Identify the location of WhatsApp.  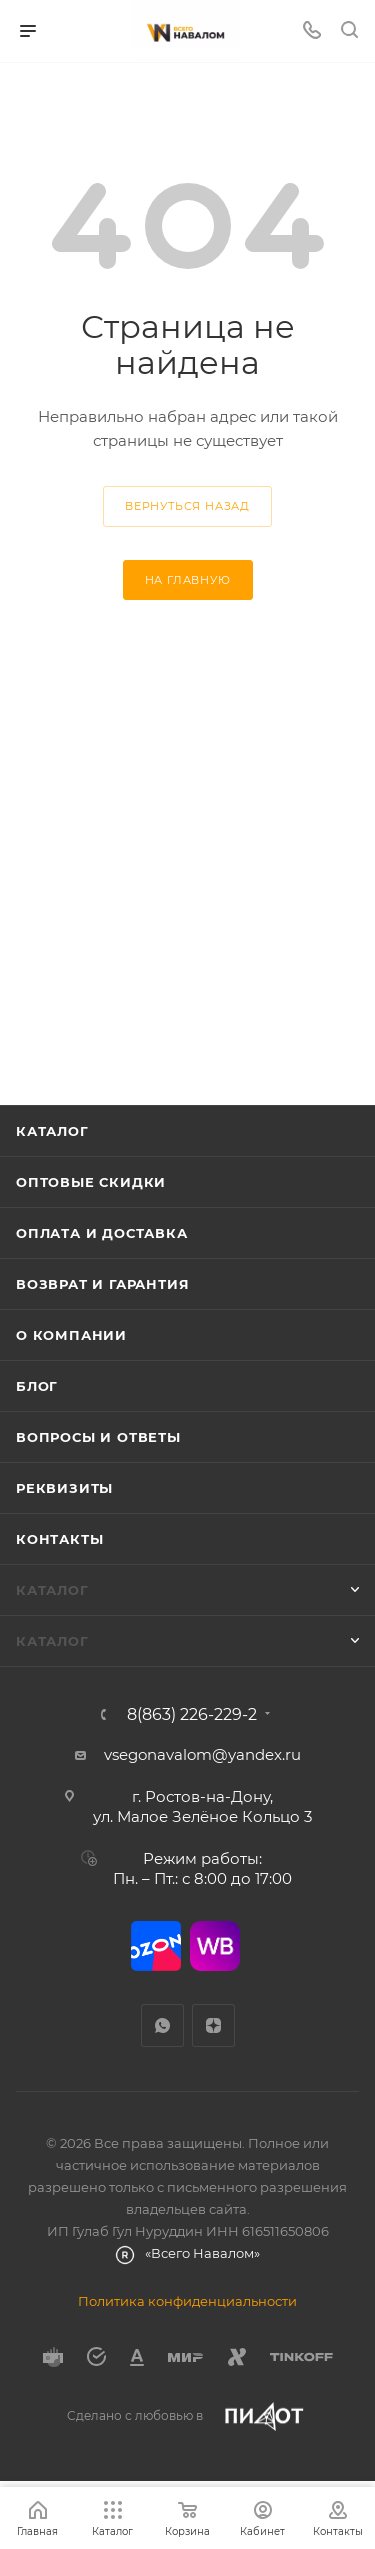
(162, 2025).